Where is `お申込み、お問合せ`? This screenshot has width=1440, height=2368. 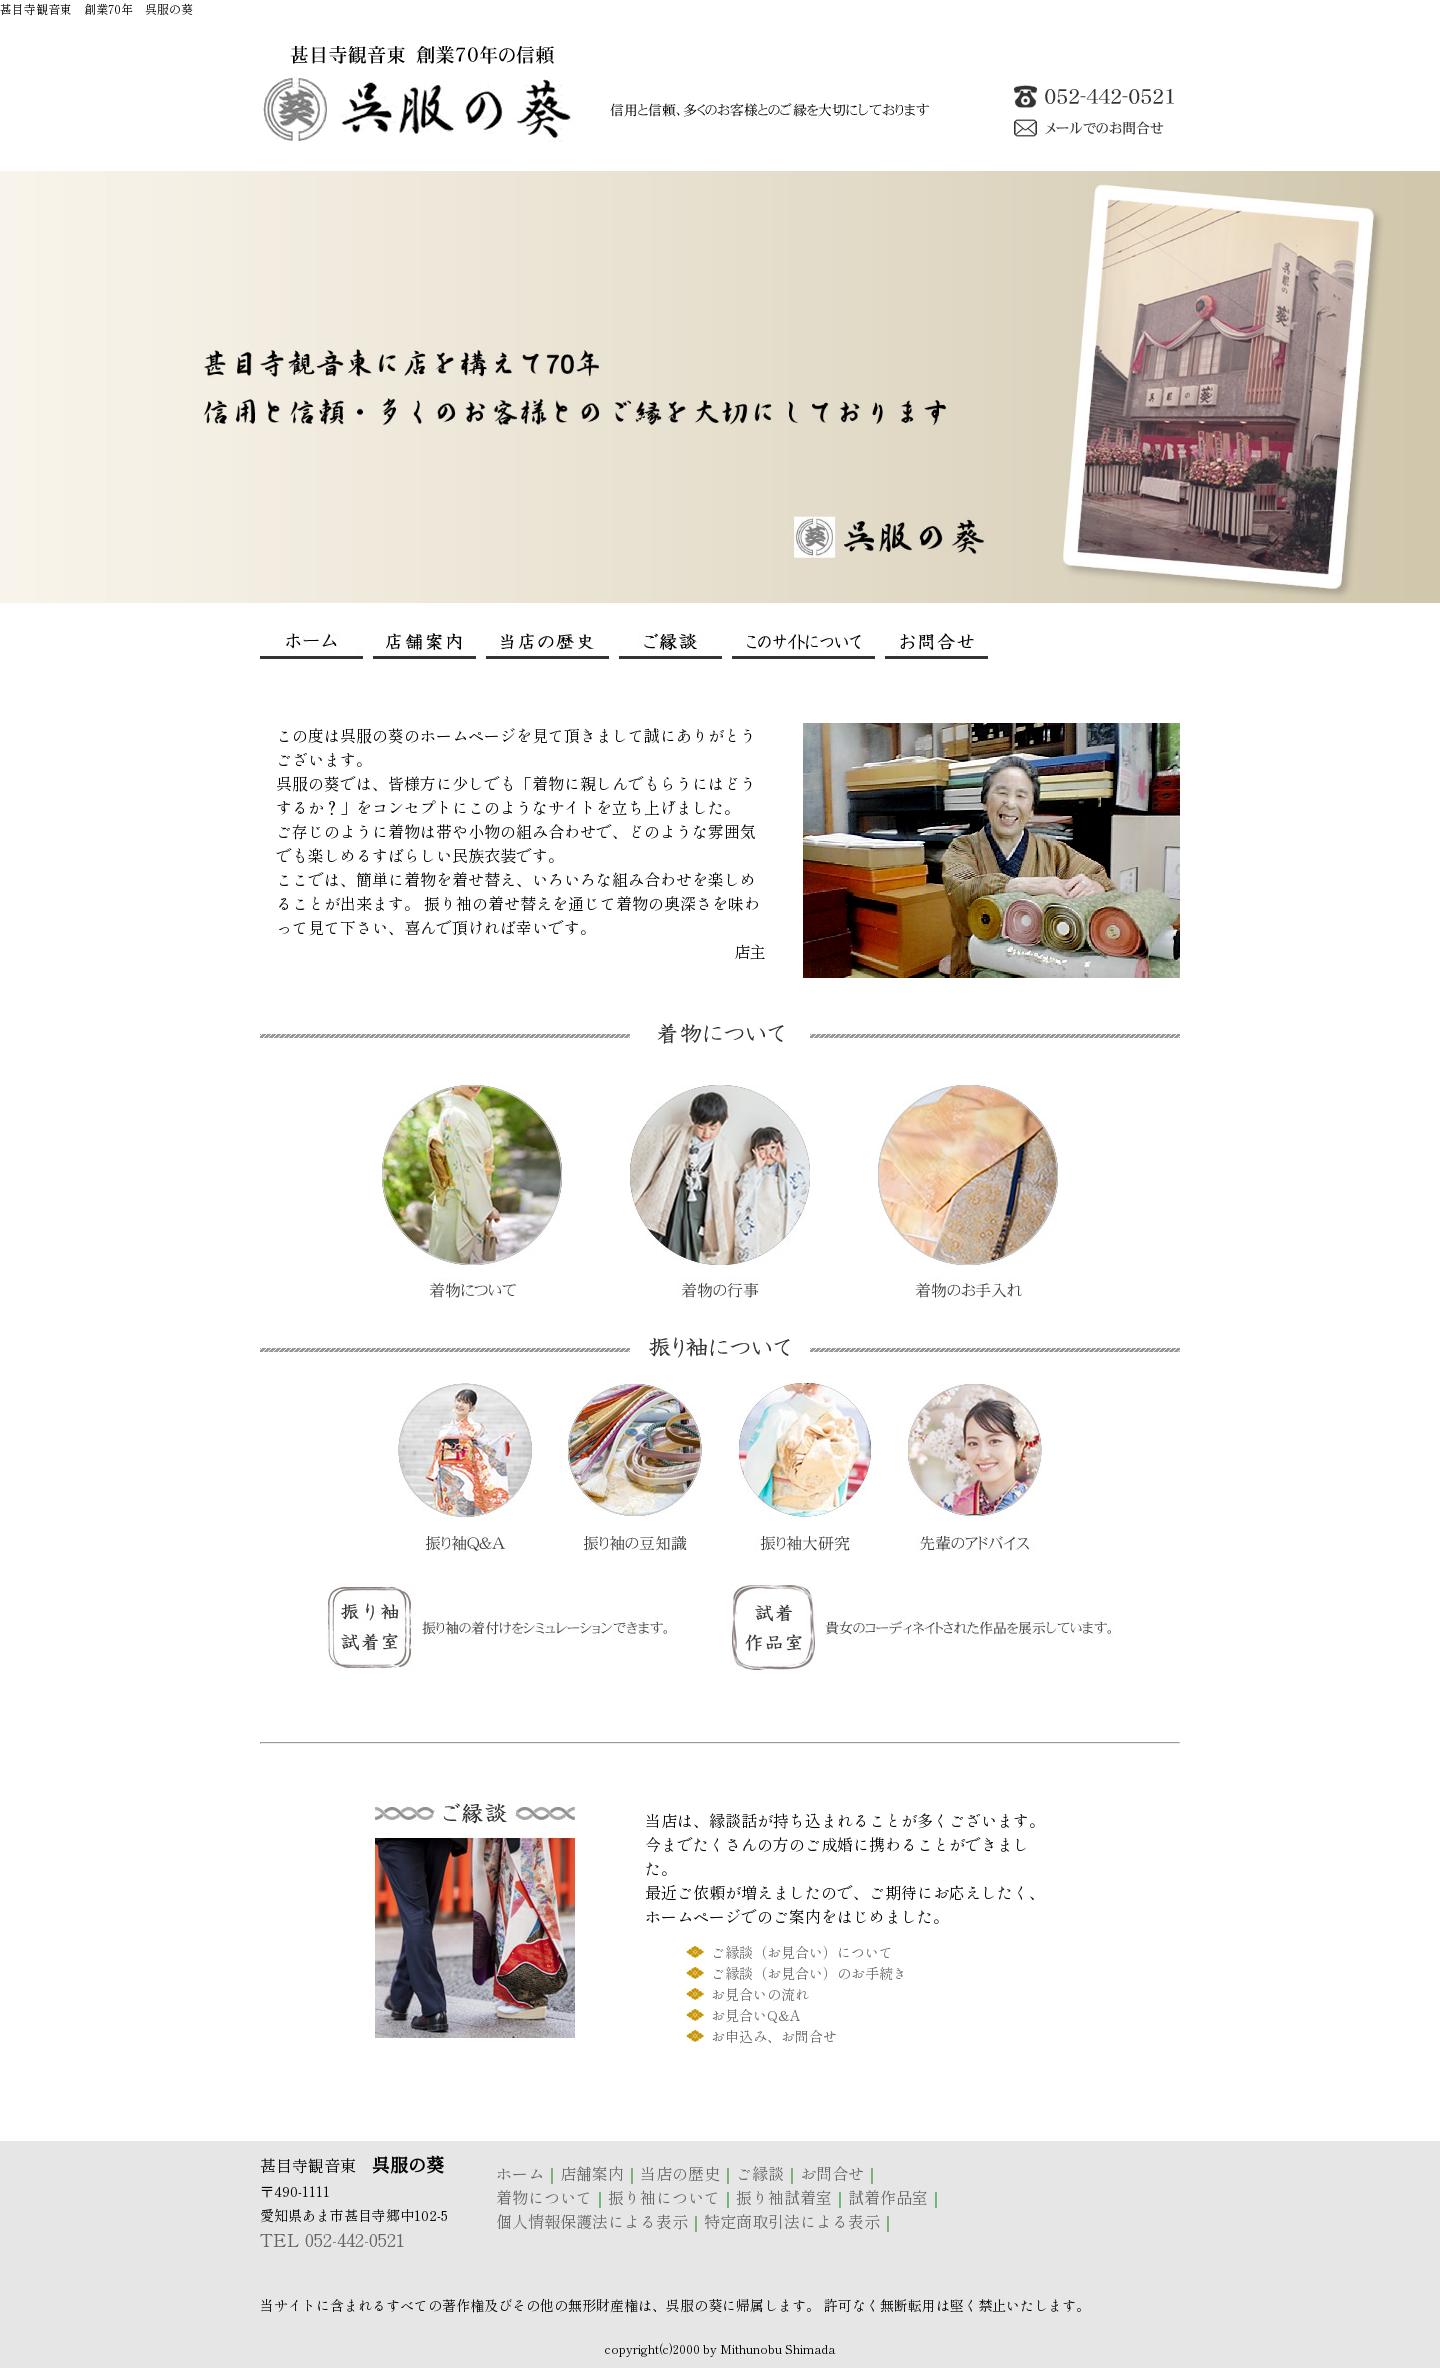
お申込み、お問合せ is located at coordinates (774, 2036).